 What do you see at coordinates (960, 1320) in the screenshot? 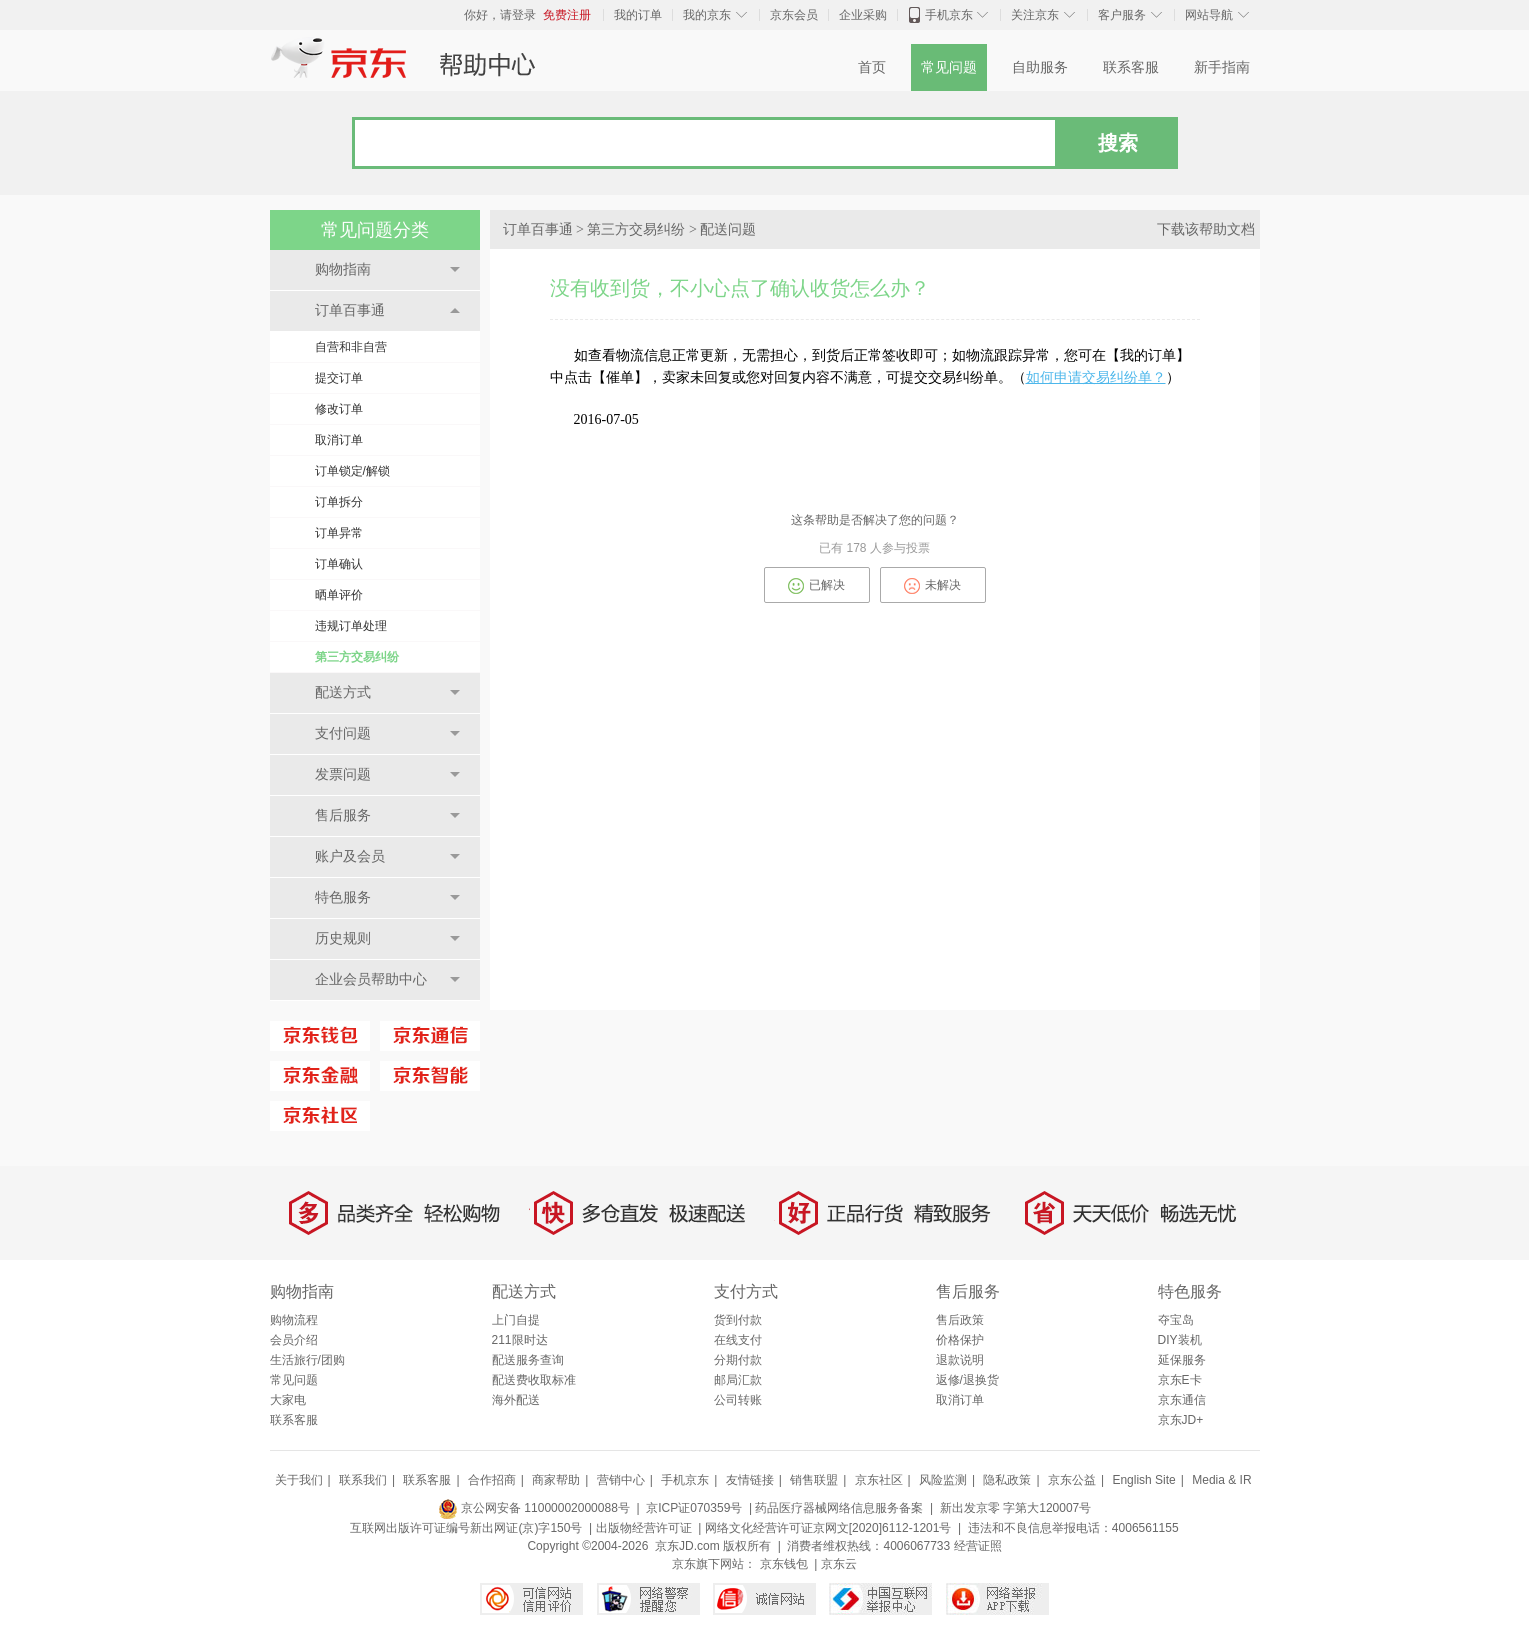
I see `售后政策` at bounding box center [960, 1320].